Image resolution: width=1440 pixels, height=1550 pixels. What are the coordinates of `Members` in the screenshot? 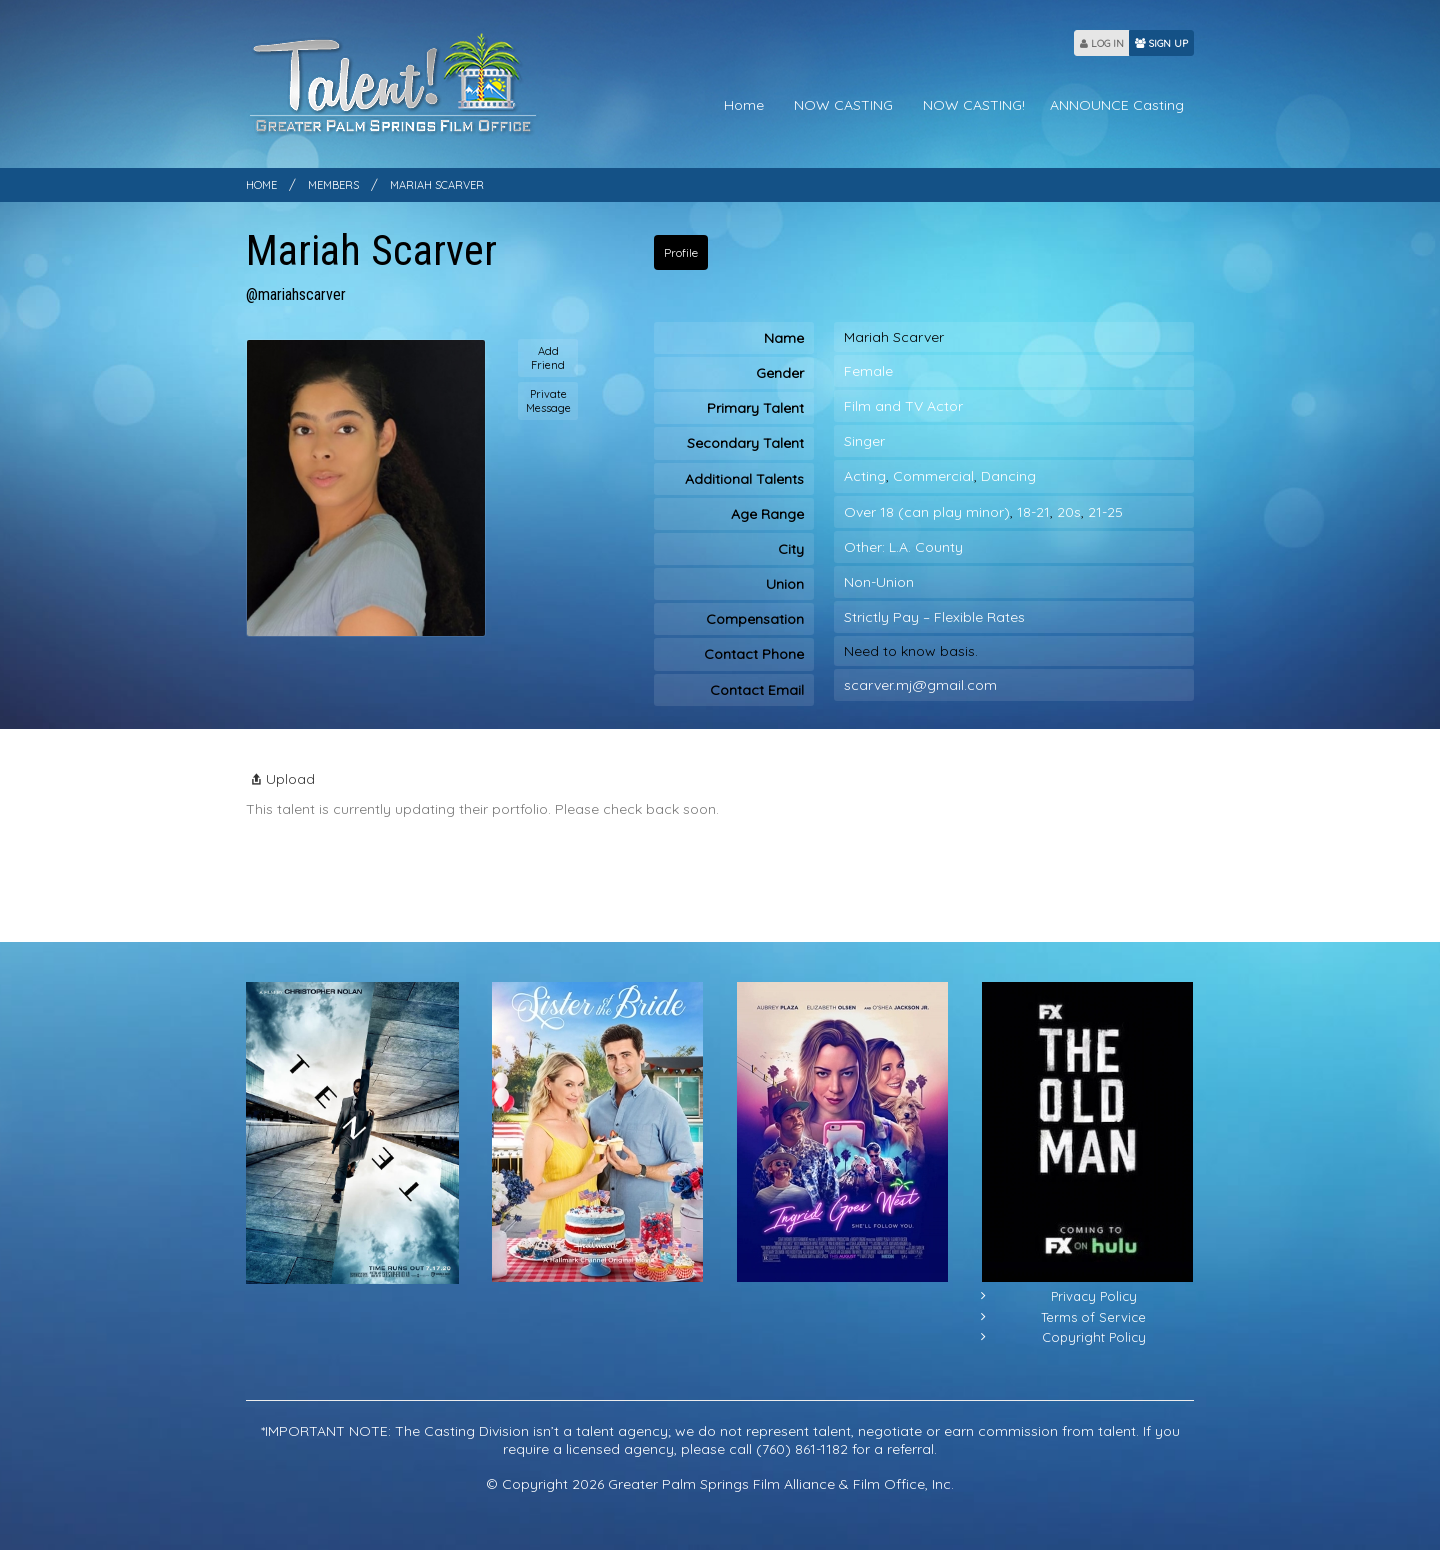 It's located at (333, 185).